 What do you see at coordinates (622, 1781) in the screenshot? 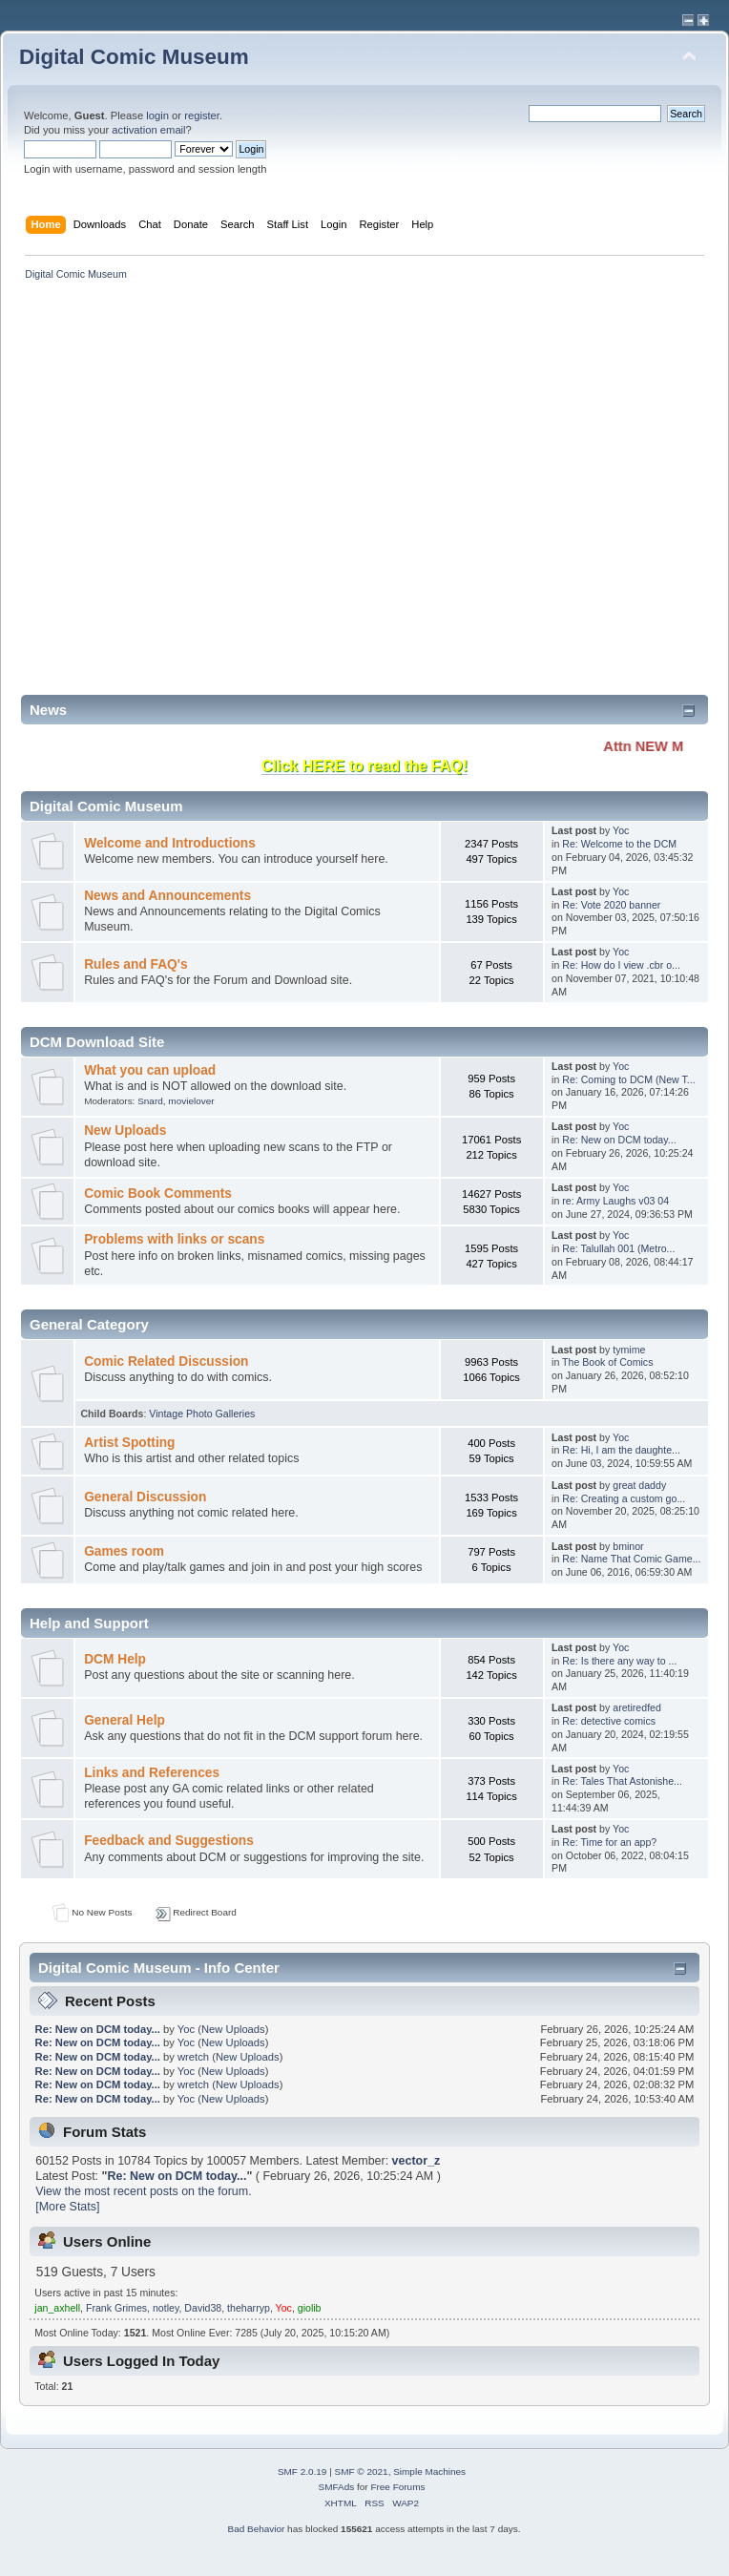
I see `Re: Tales That Astonishe...` at bounding box center [622, 1781].